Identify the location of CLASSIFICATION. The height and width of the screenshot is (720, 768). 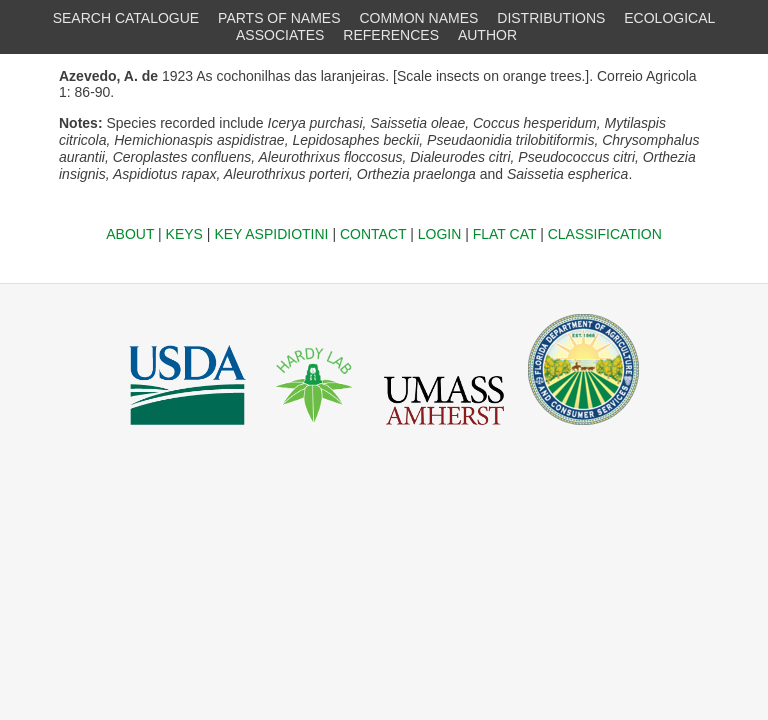
(605, 234).